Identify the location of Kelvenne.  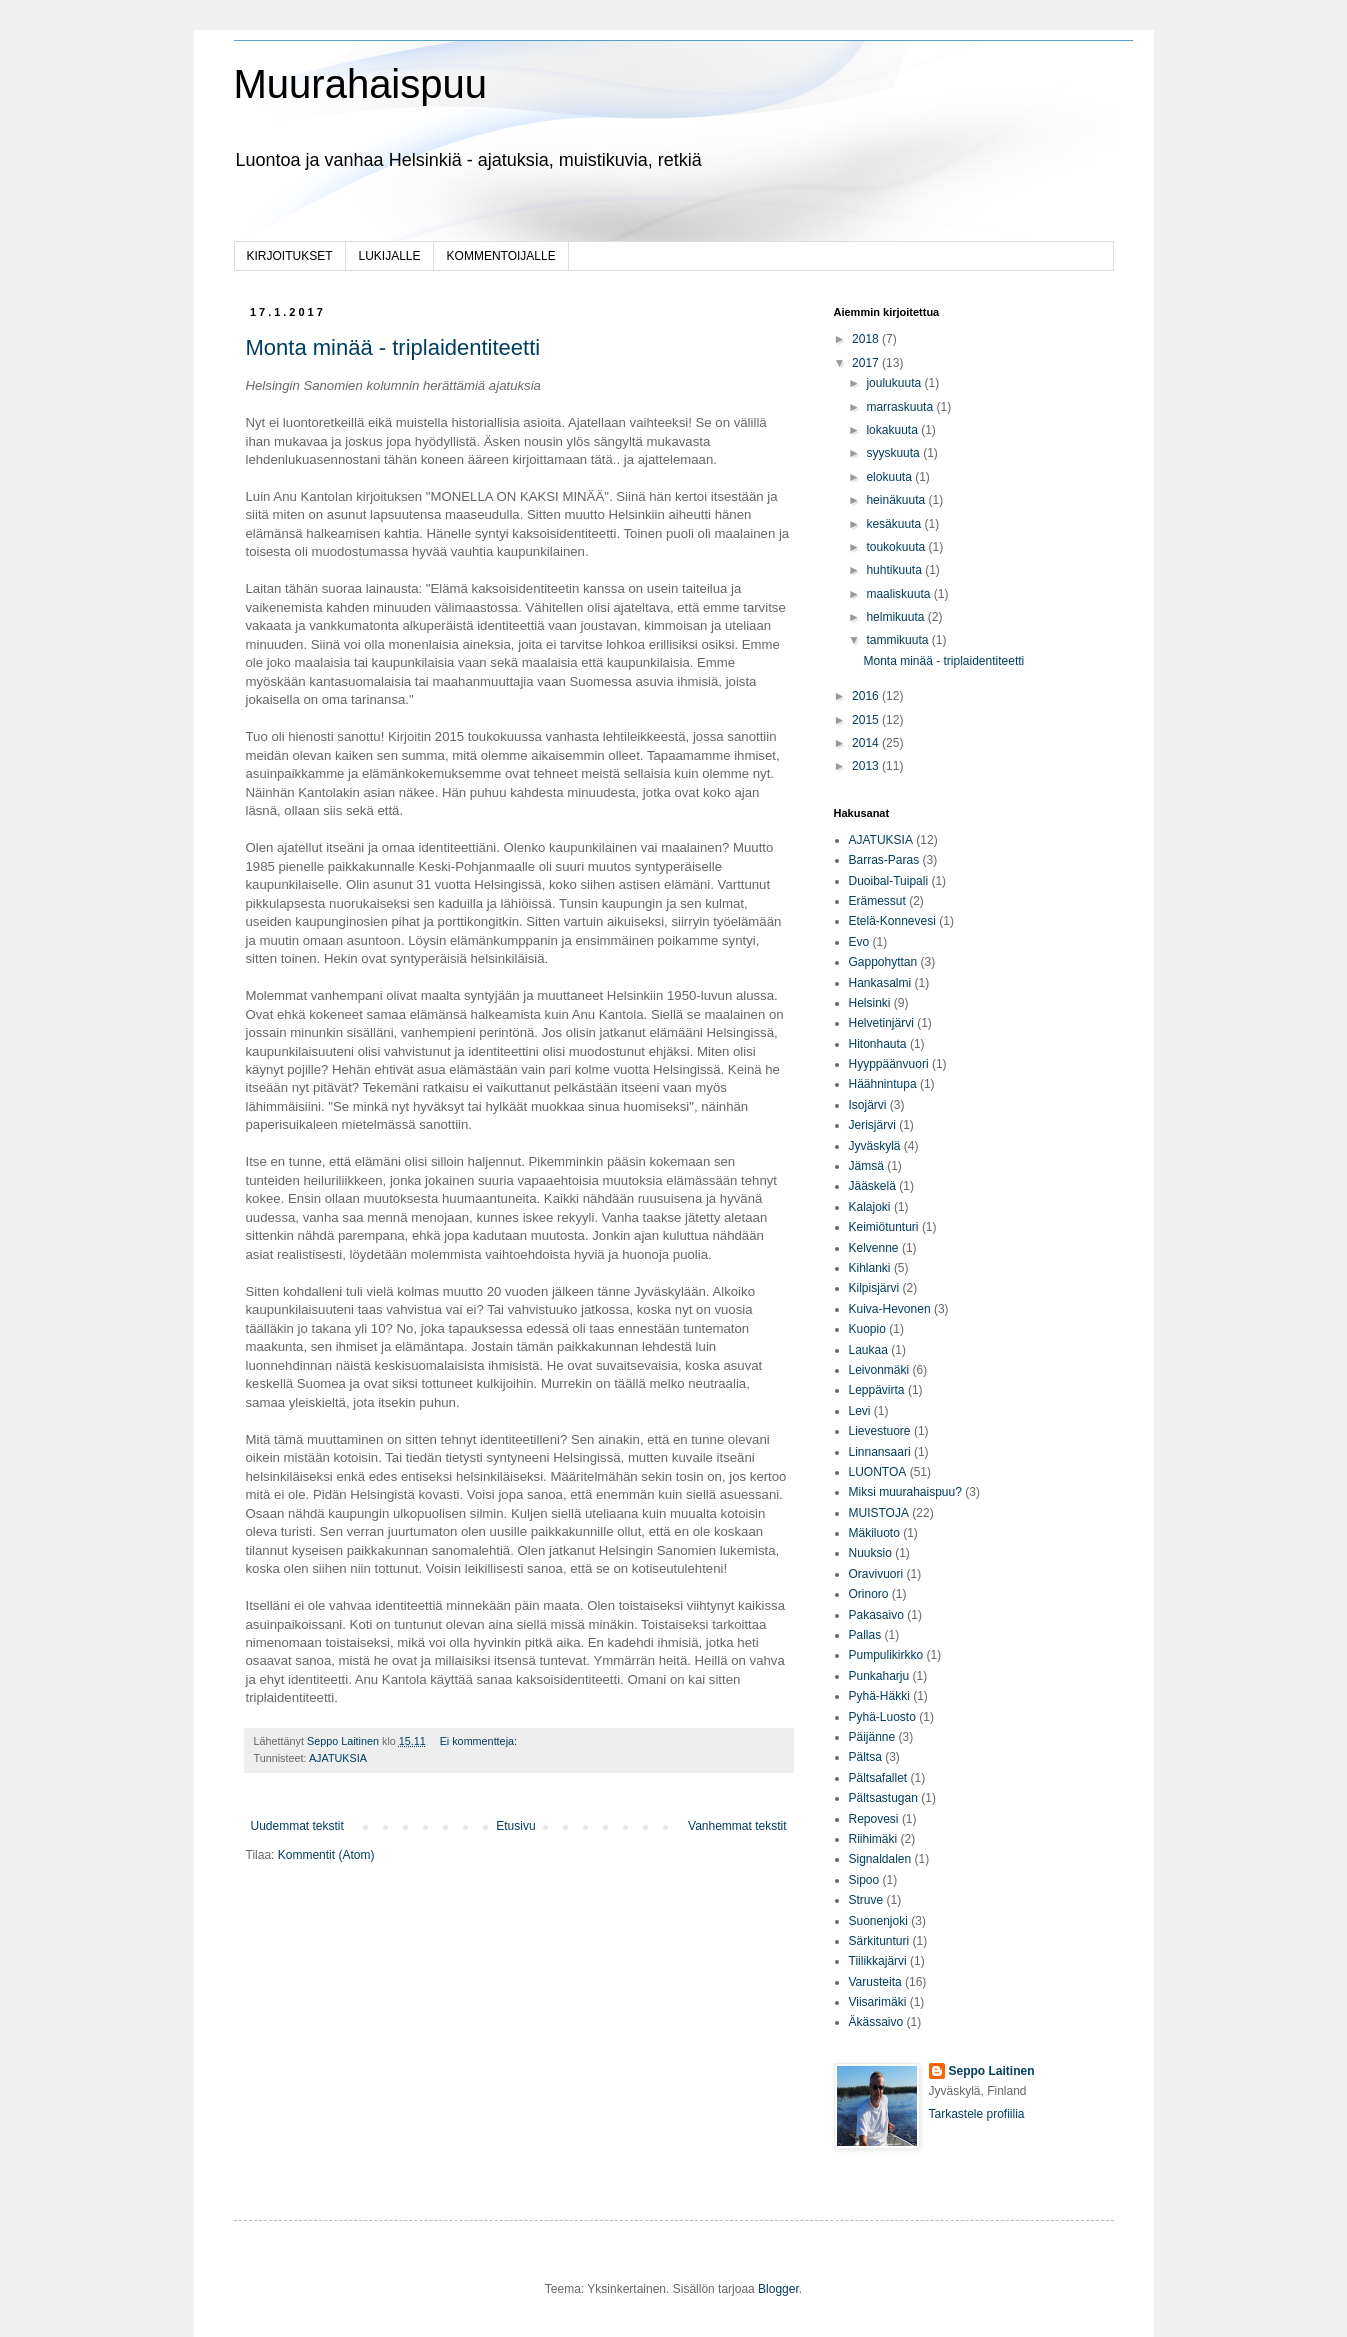
(874, 1248).